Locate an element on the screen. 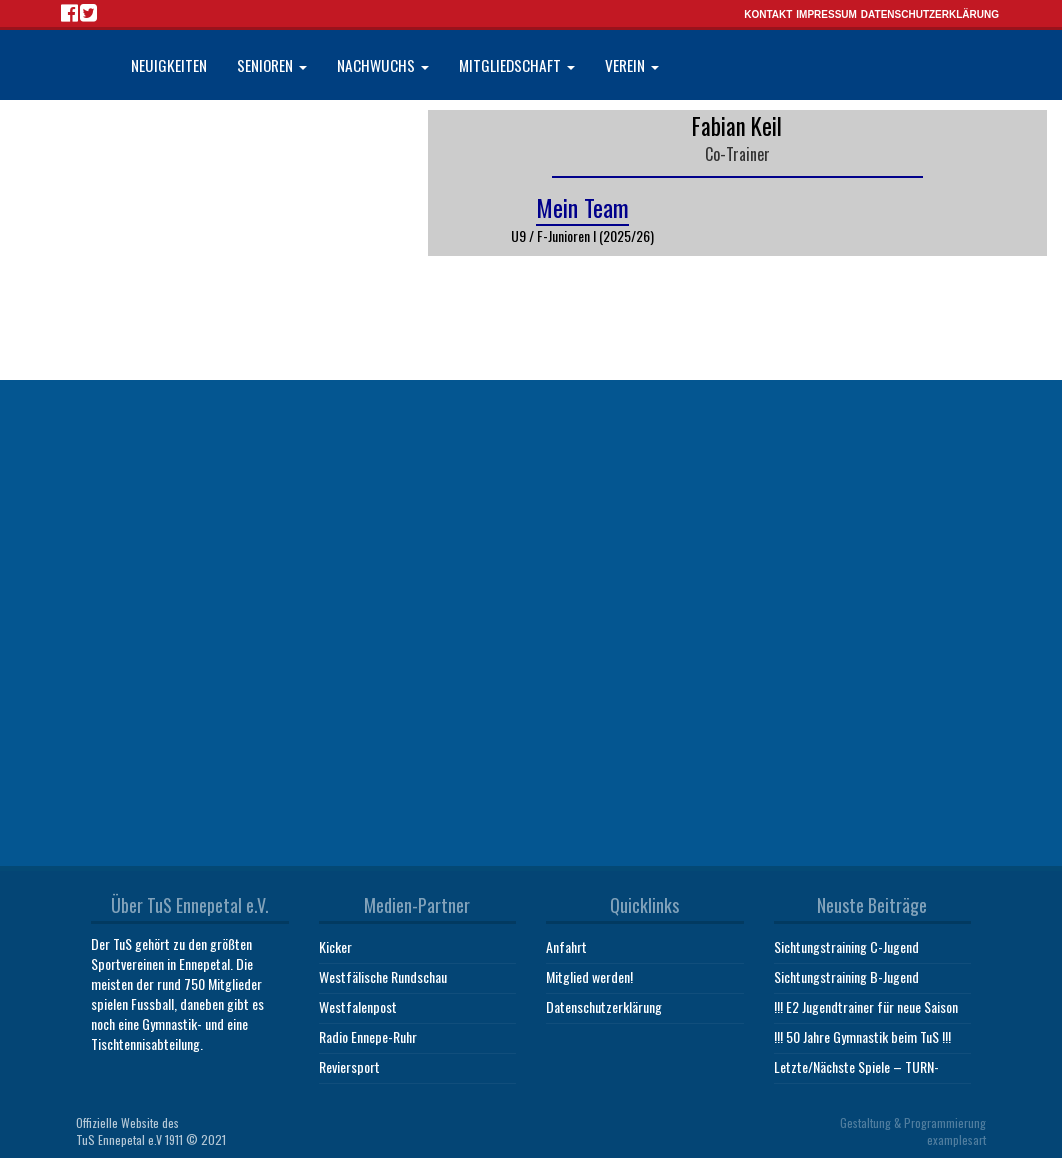  Kontakt is located at coordinates (768, 14).